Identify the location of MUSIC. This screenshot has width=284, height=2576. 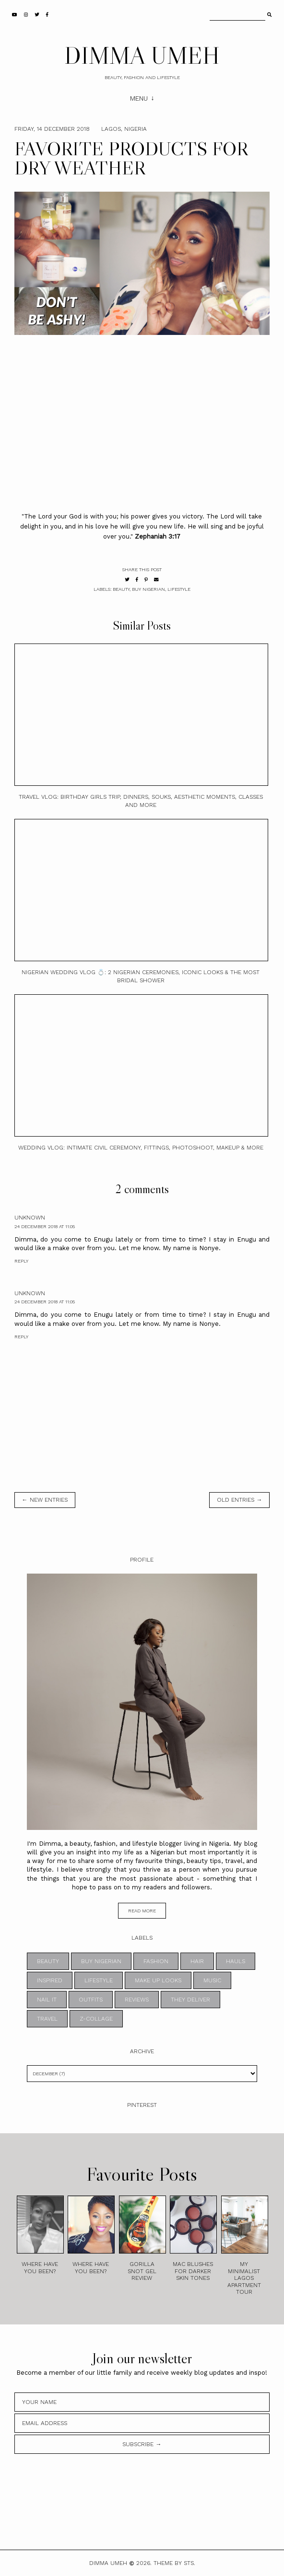
(212, 1980).